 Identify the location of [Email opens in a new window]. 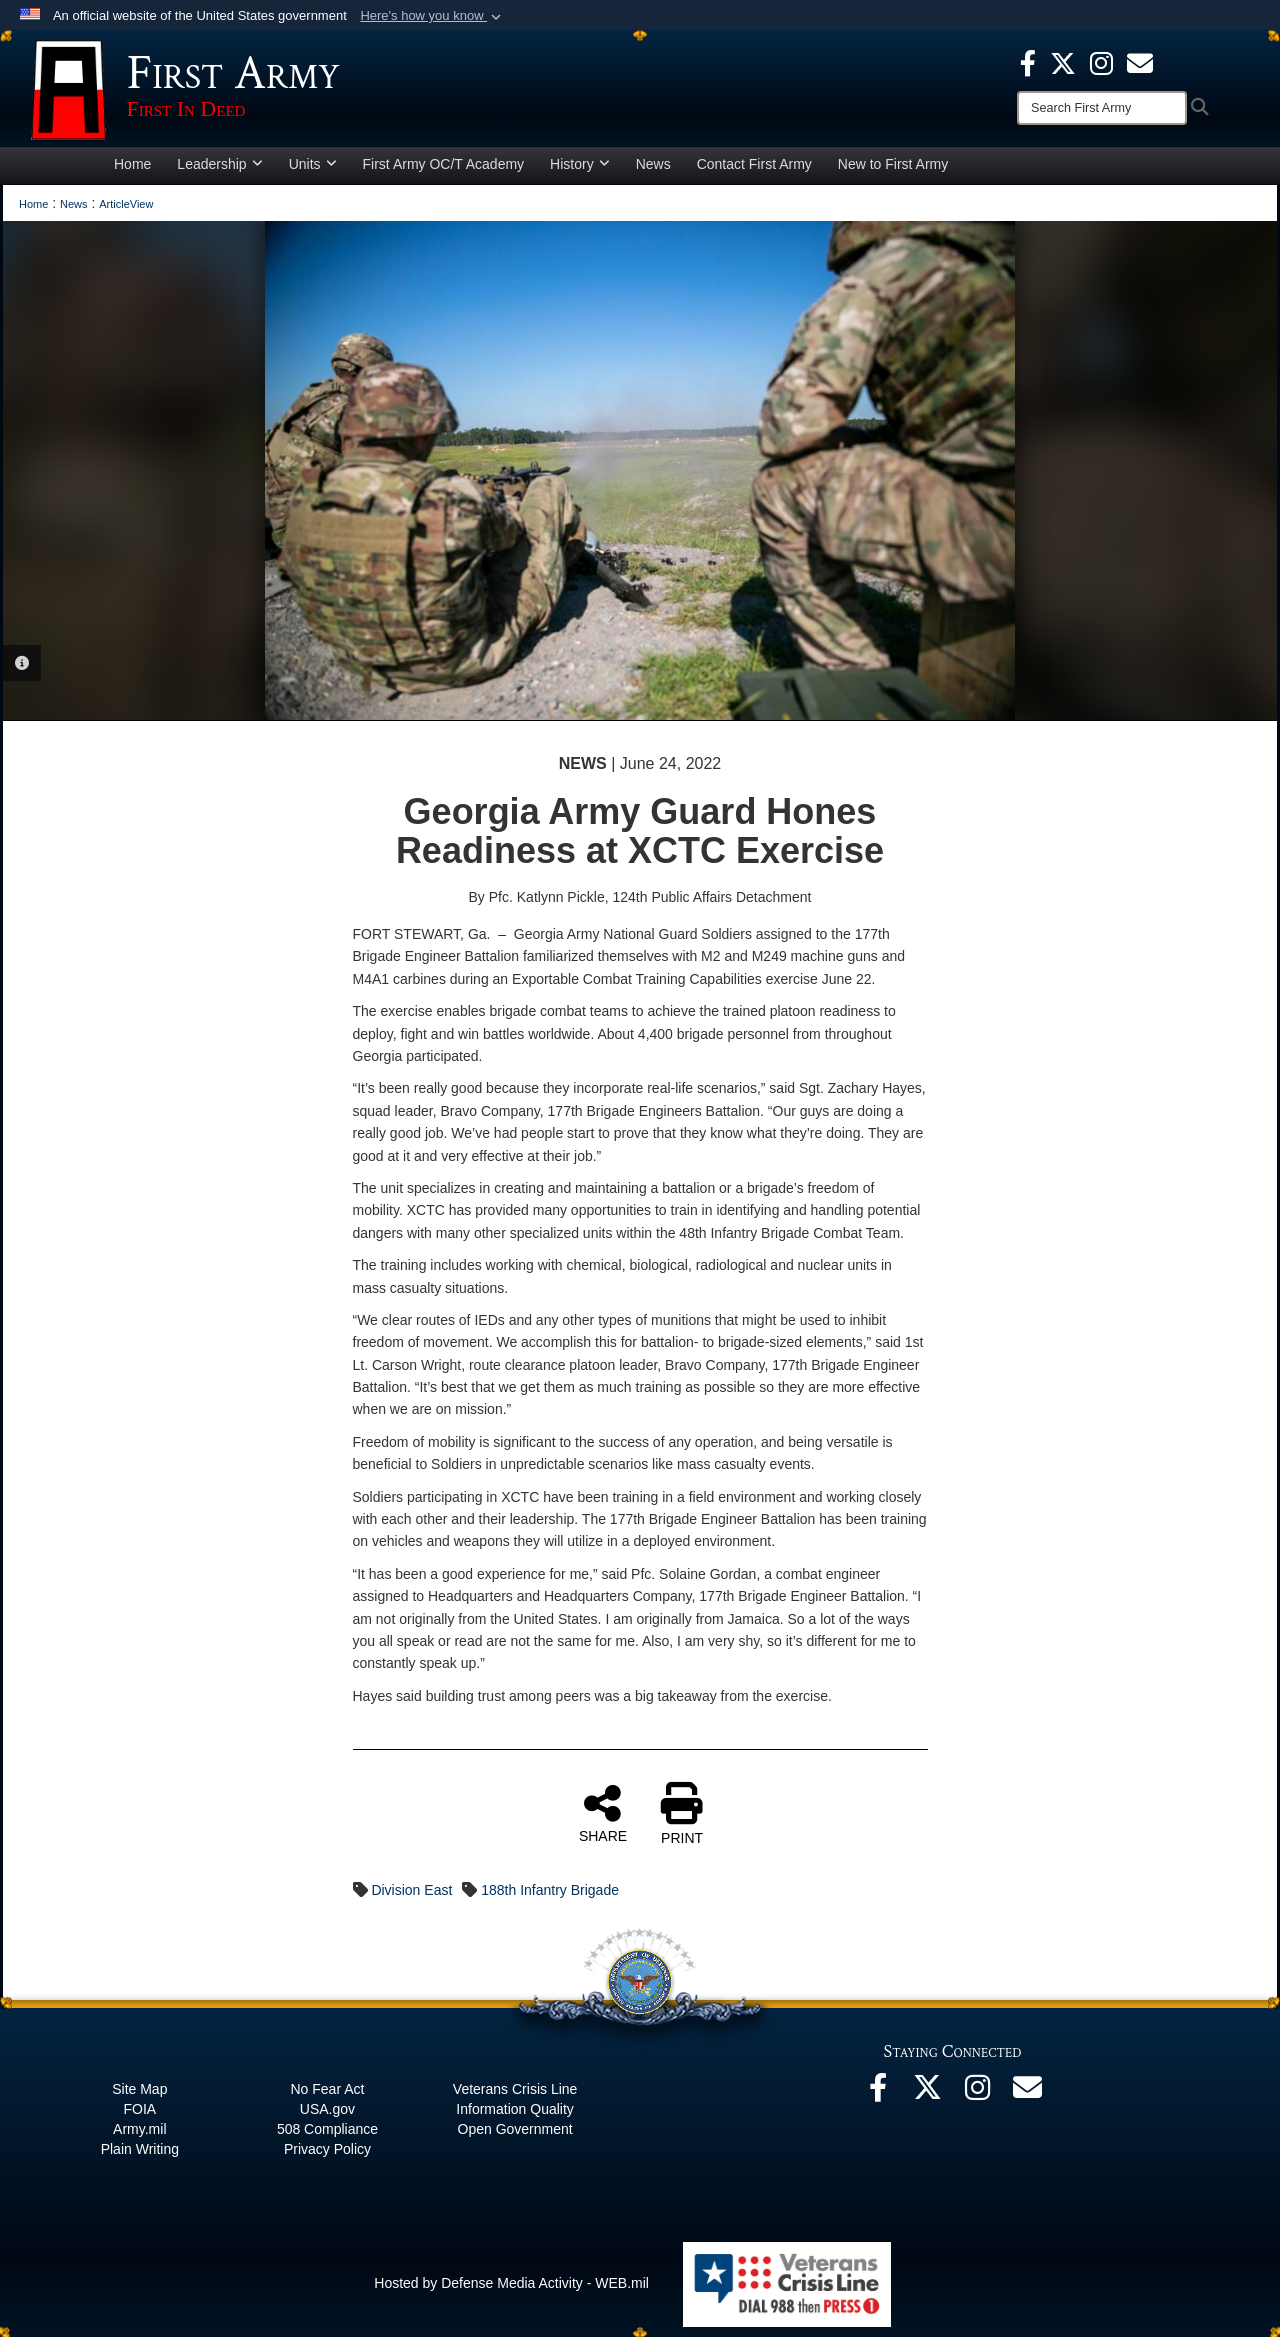
(1028, 2093).